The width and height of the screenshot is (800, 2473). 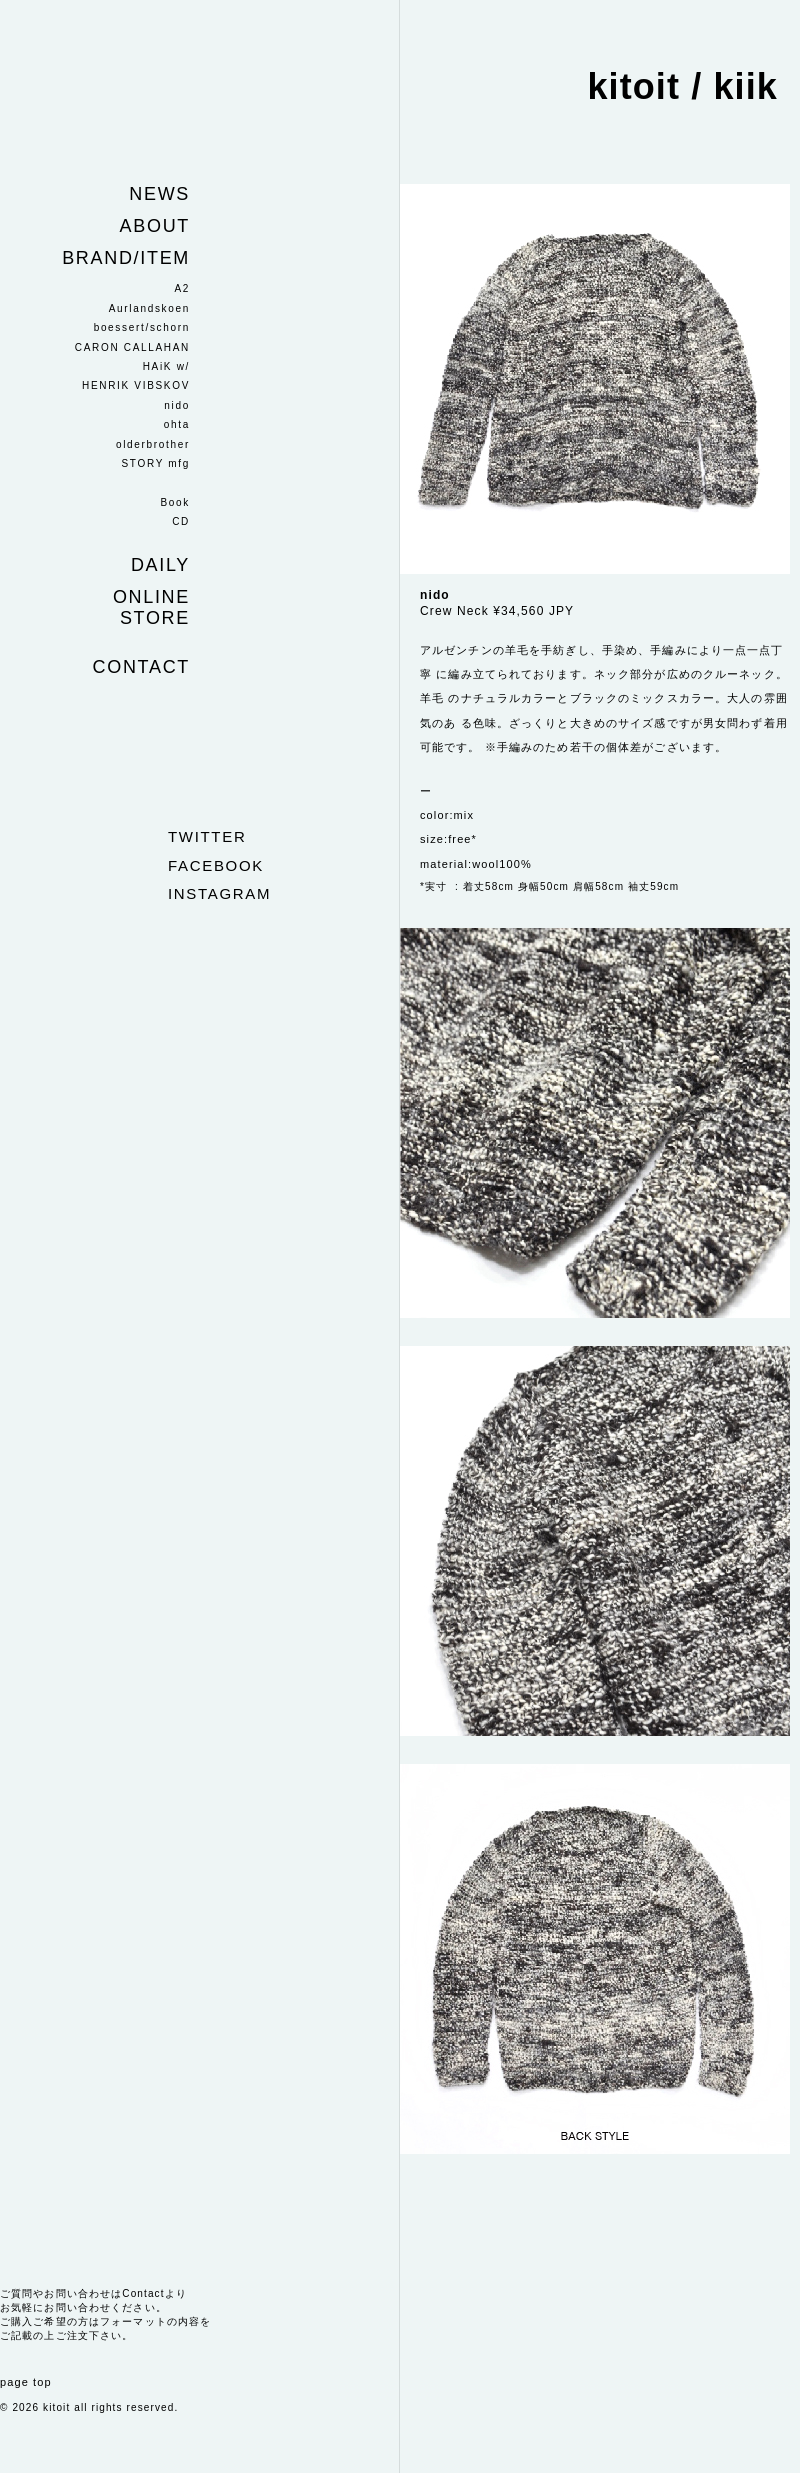 What do you see at coordinates (151, 607) in the screenshot?
I see `Online store` at bounding box center [151, 607].